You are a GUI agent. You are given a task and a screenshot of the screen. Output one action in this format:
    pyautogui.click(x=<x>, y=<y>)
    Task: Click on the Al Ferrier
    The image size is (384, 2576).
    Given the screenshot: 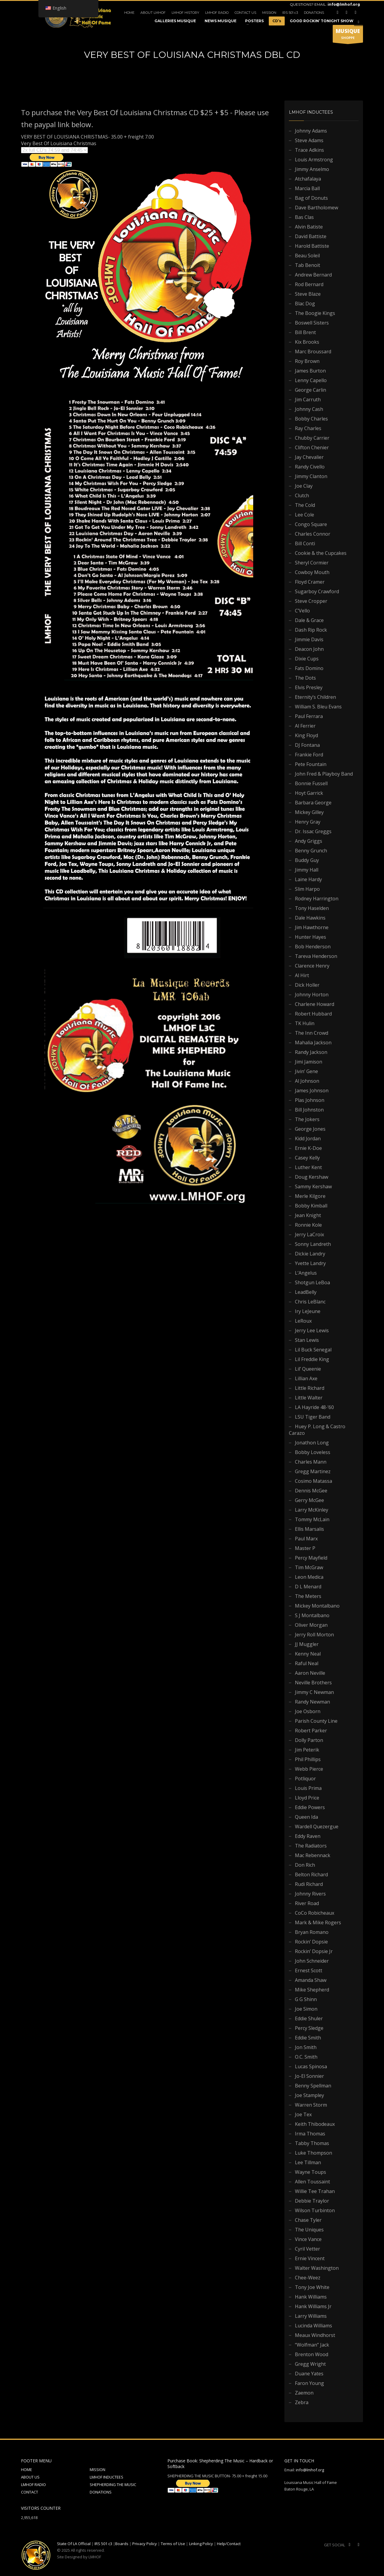 What is the action you would take?
    pyautogui.click(x=305, y=726)
    